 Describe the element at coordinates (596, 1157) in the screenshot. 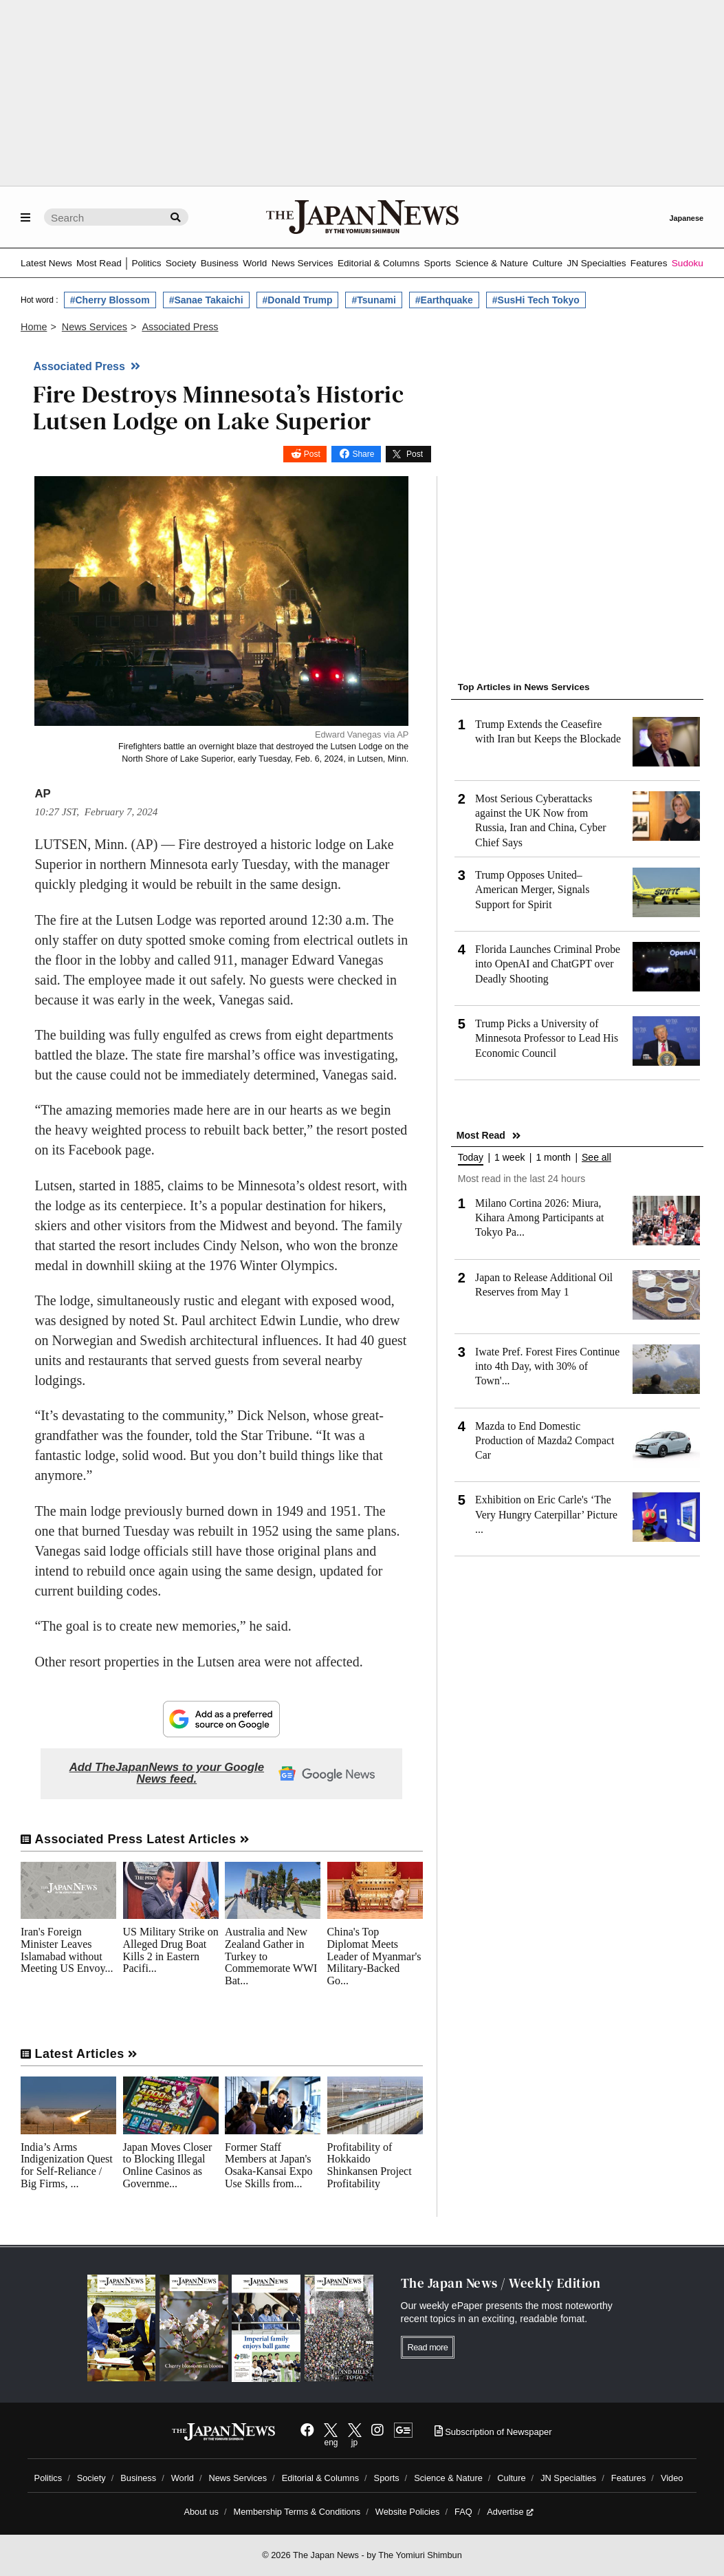

I see `See all` at that location.